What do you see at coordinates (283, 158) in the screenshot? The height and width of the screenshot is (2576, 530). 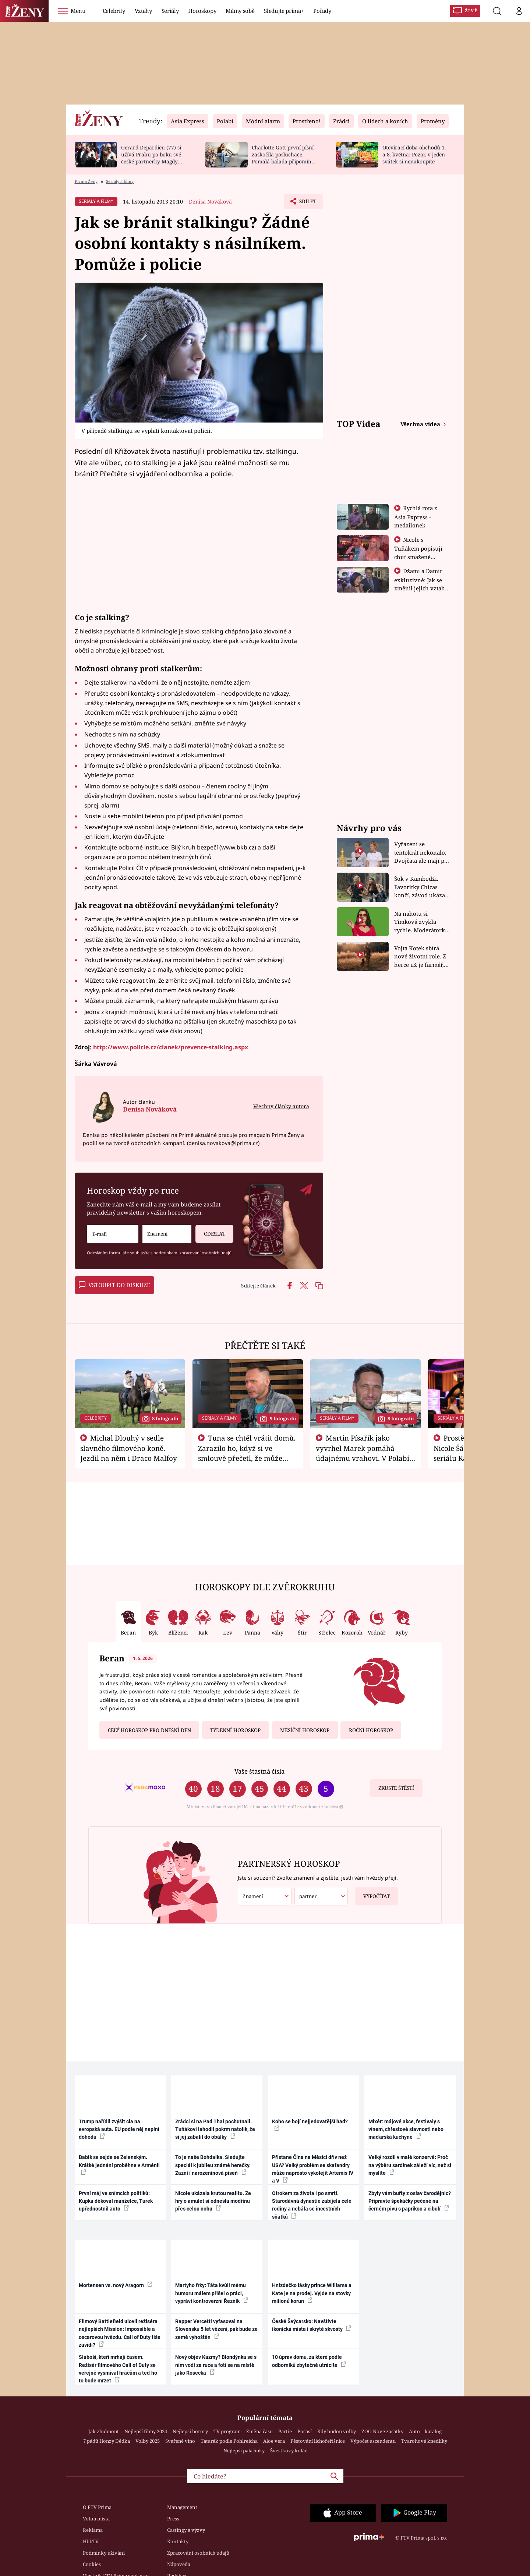 I see `Charlotte Gott první písní zaskočila posluchače. Pomalá balada připomíná Billie Eilish` at bounding box center [283, 158].